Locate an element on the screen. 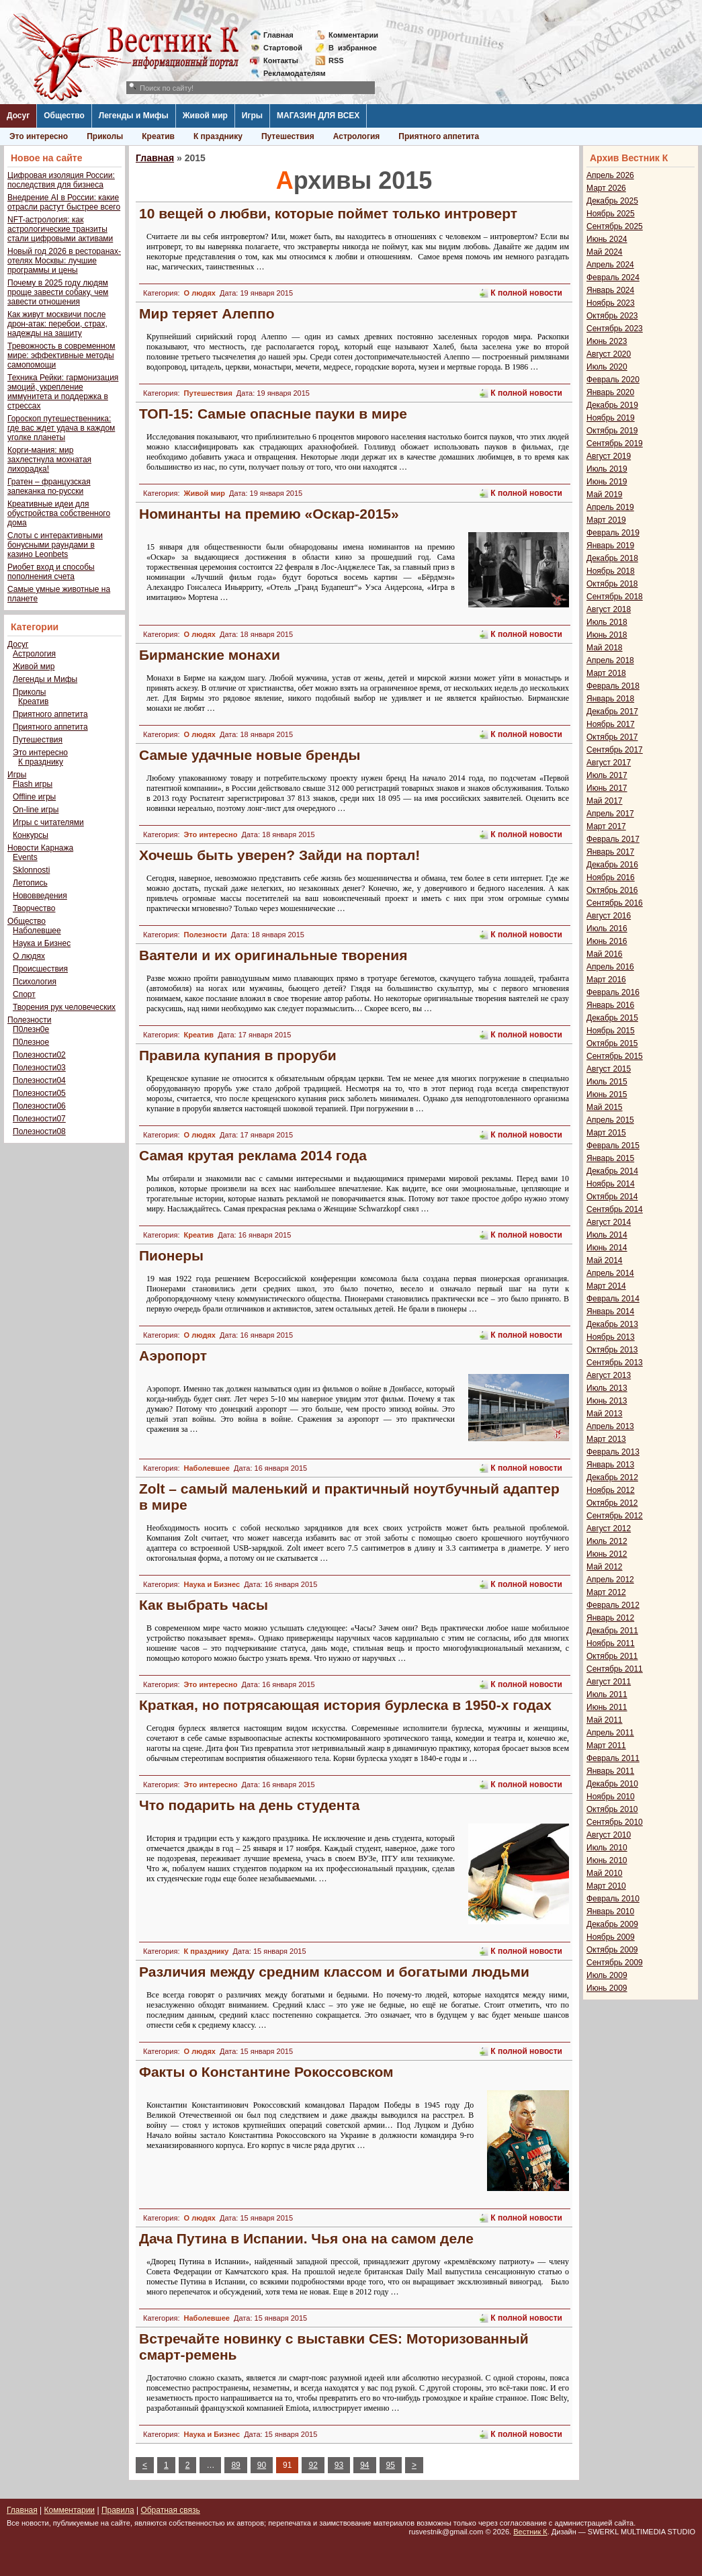 Image resolution: width=702 pixels, height=2576 pixels. Сентябрь 2011 is located at coordinates (614, 1669).